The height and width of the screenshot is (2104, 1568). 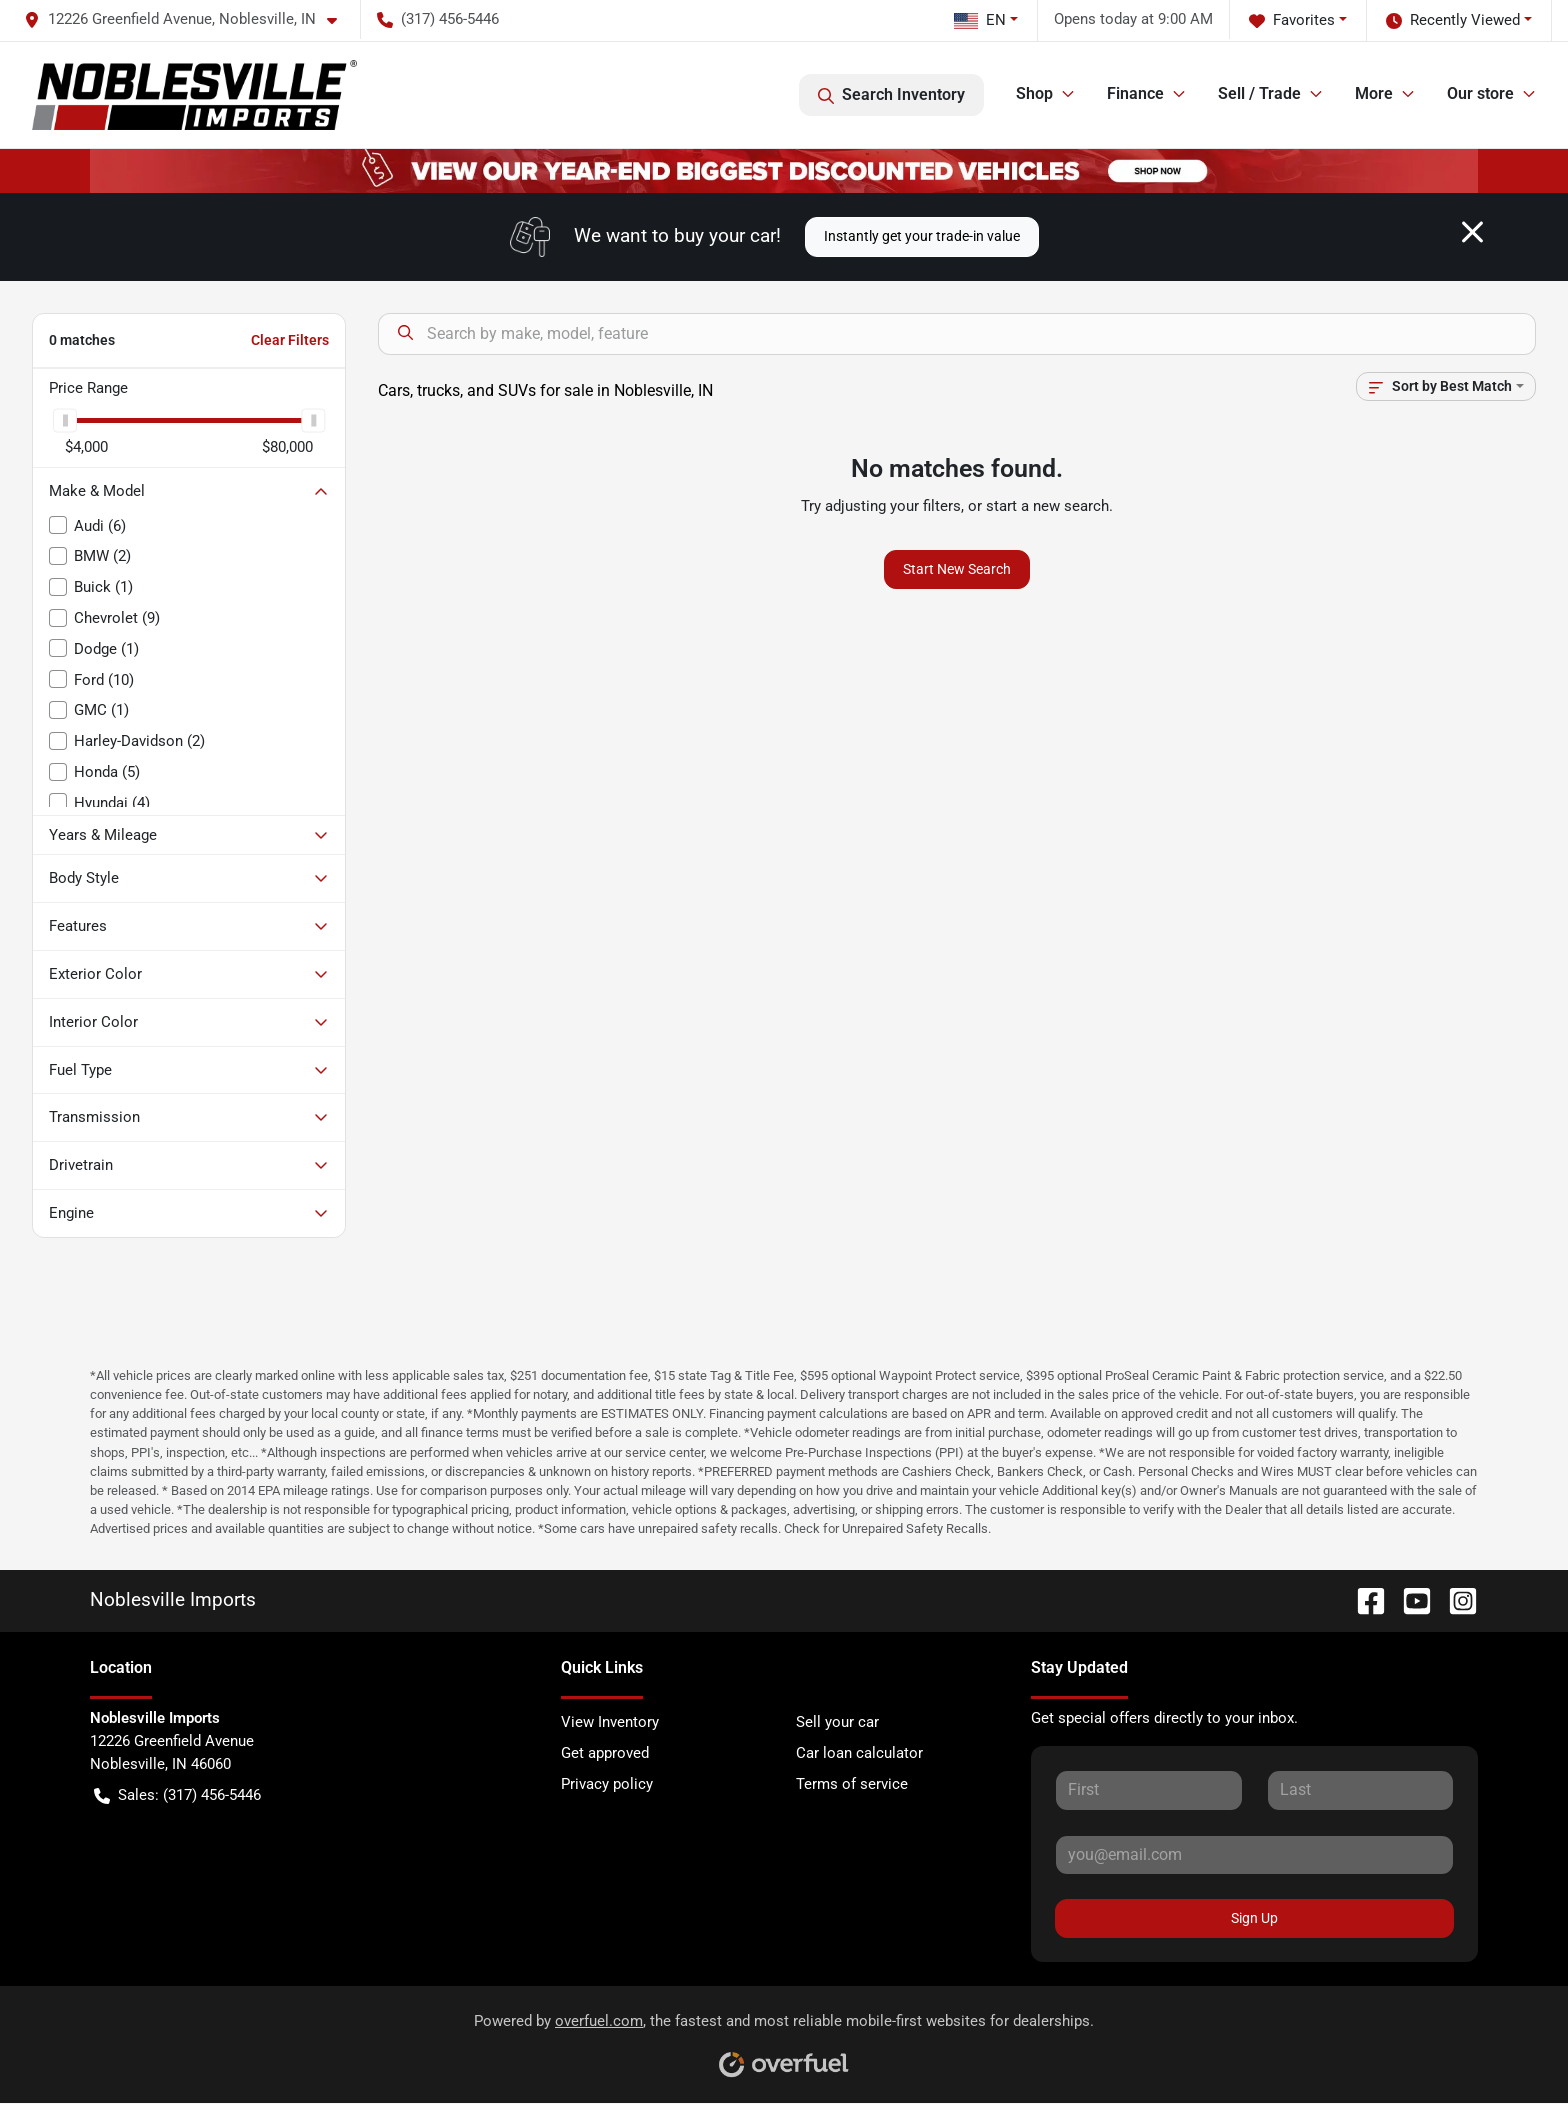 I want to click on Get approved, so click(x=605, y=1753).